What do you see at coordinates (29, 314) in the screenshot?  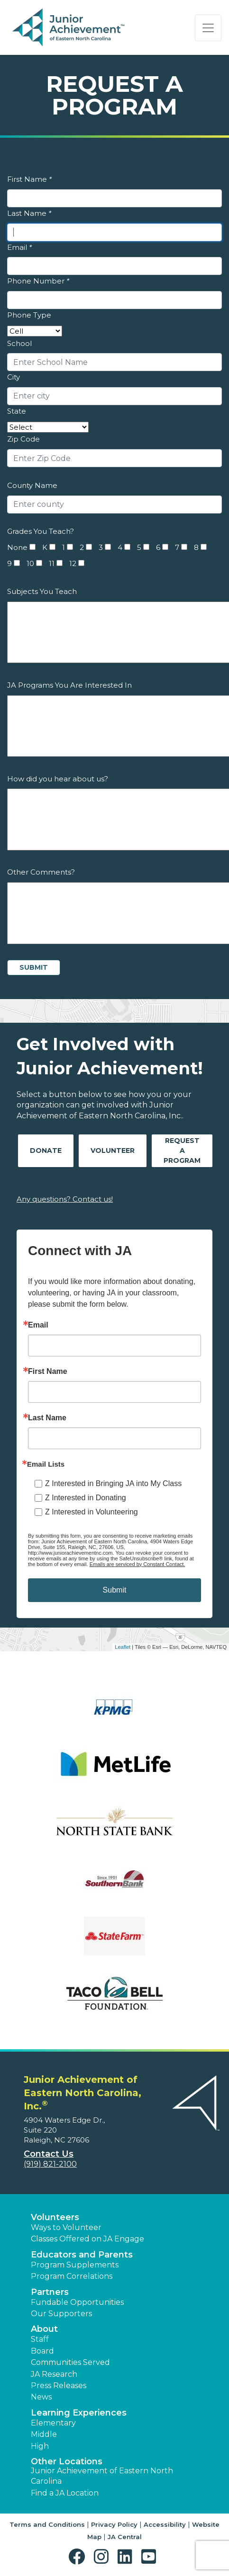 I see `Phone Type` at bounding box center [29, 314].